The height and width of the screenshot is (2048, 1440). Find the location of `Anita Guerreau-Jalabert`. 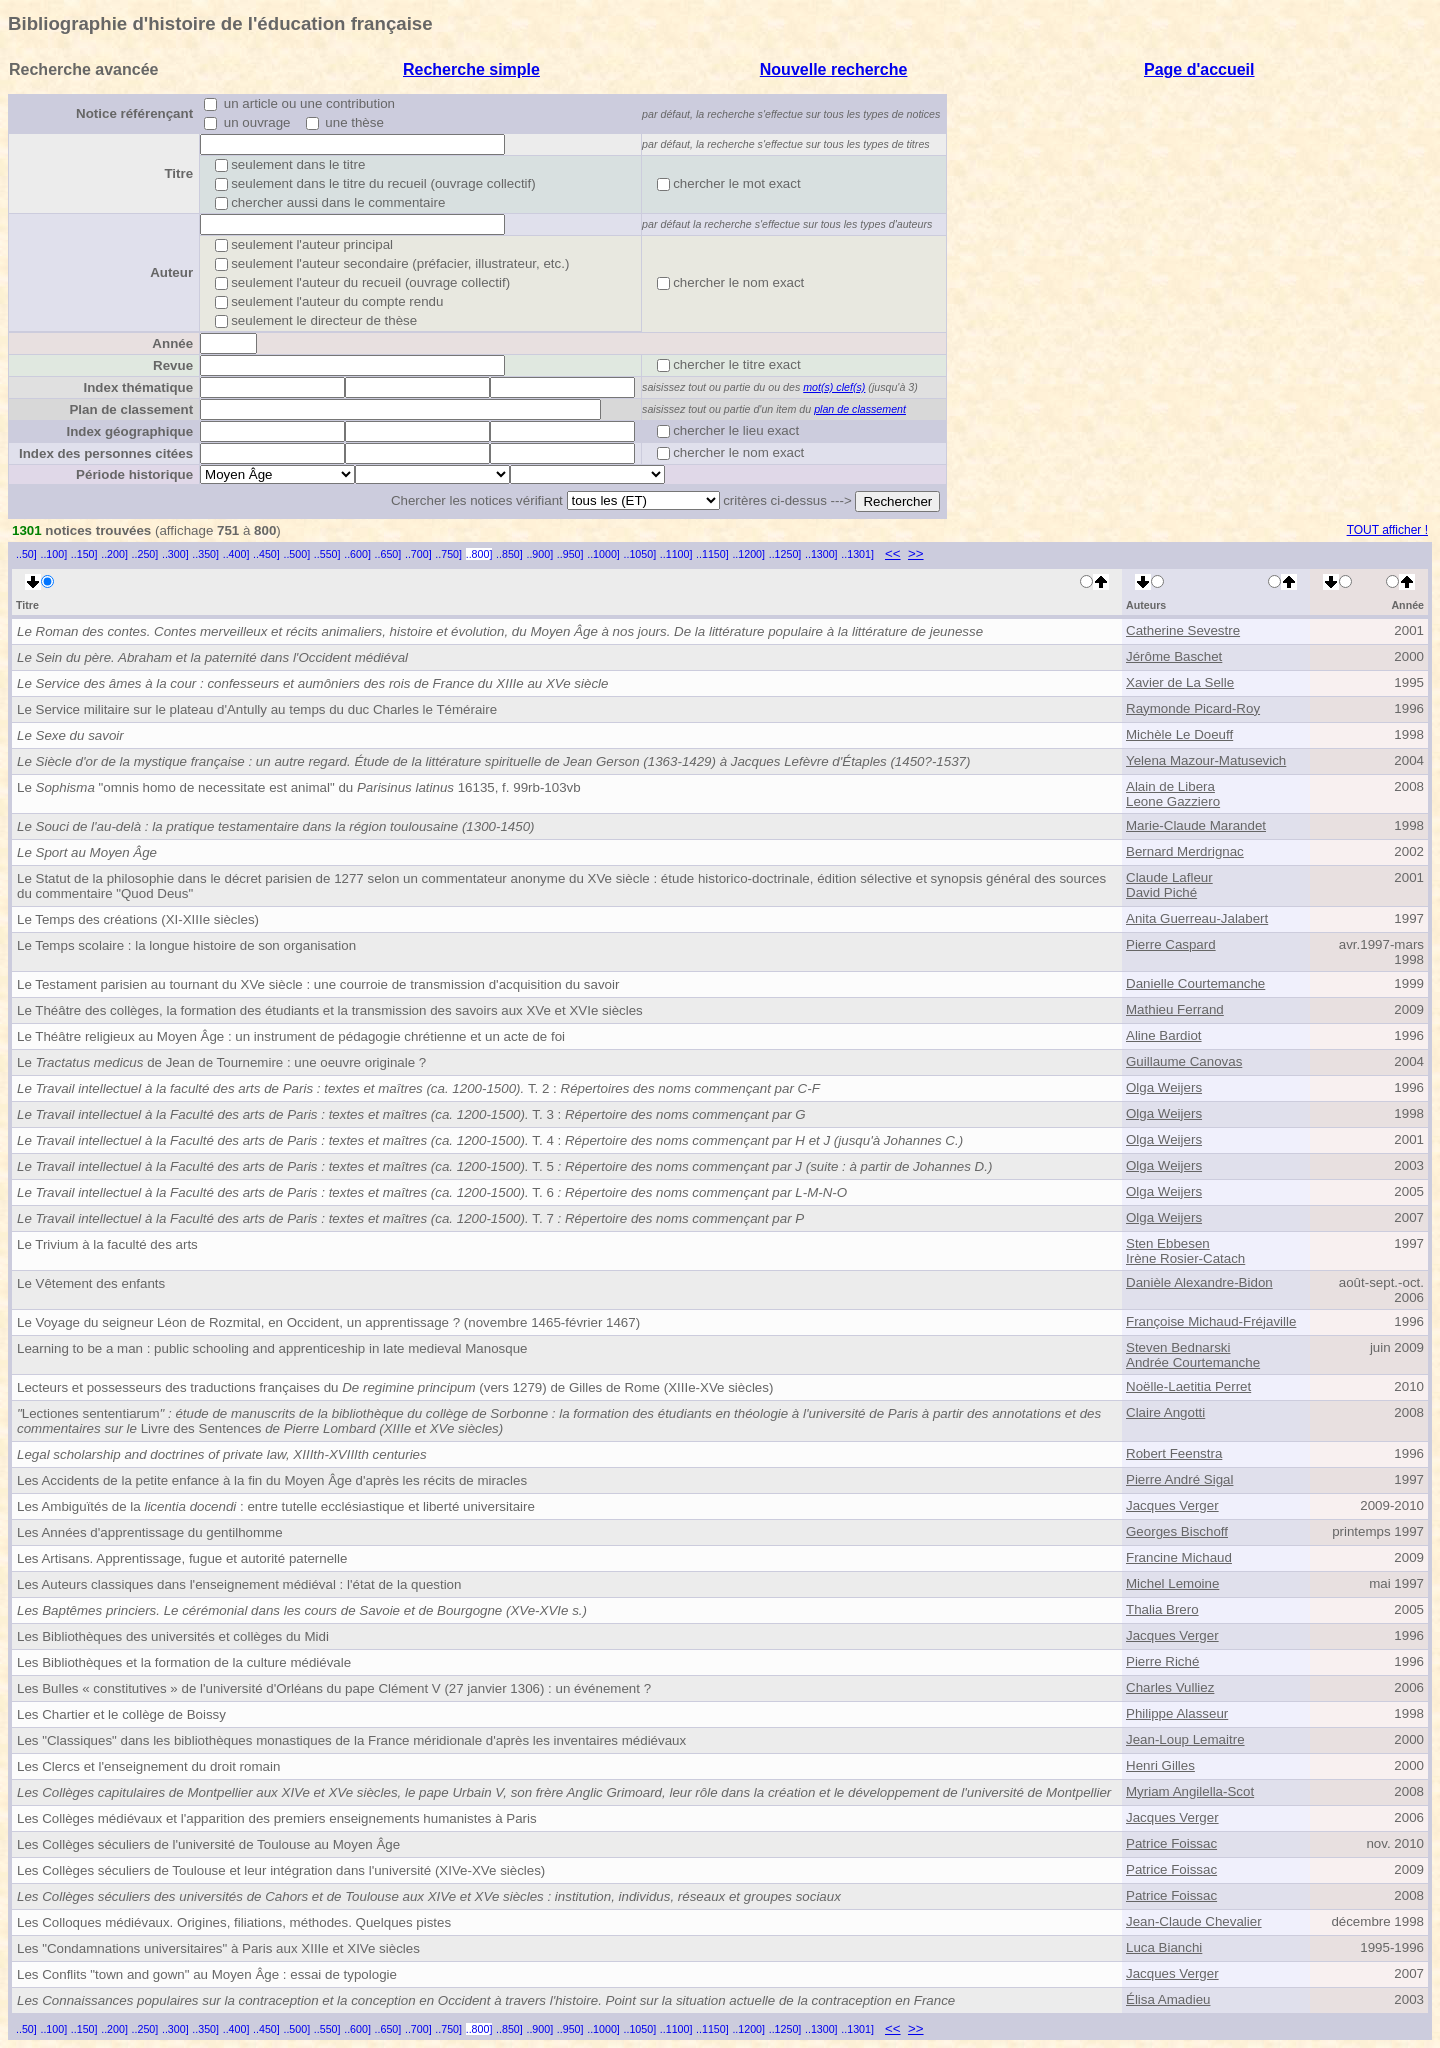

Anita Guerreau-Jalabert is located at coordinates (1197, 918).